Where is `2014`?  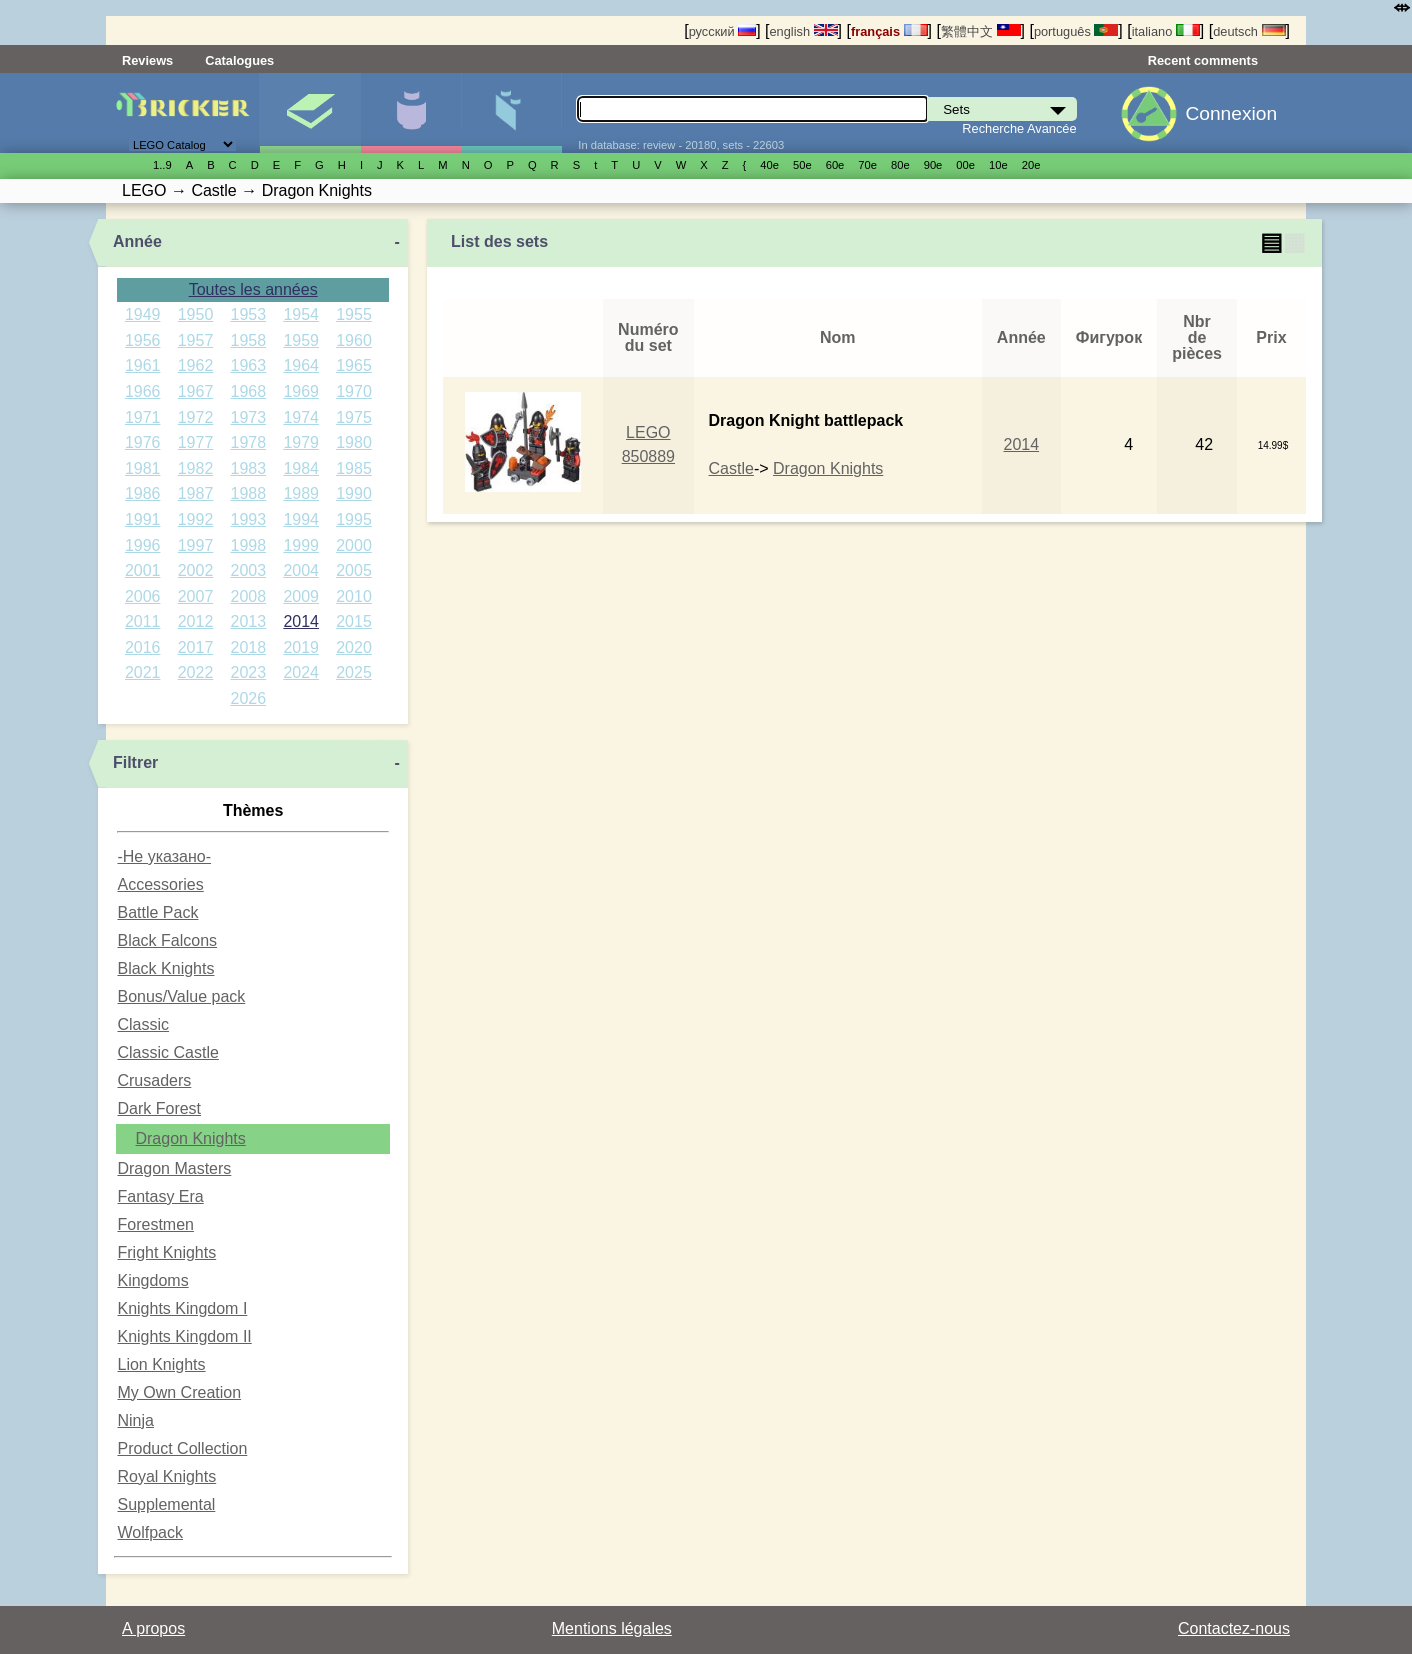 2014 is located at coordinates (301, 621).